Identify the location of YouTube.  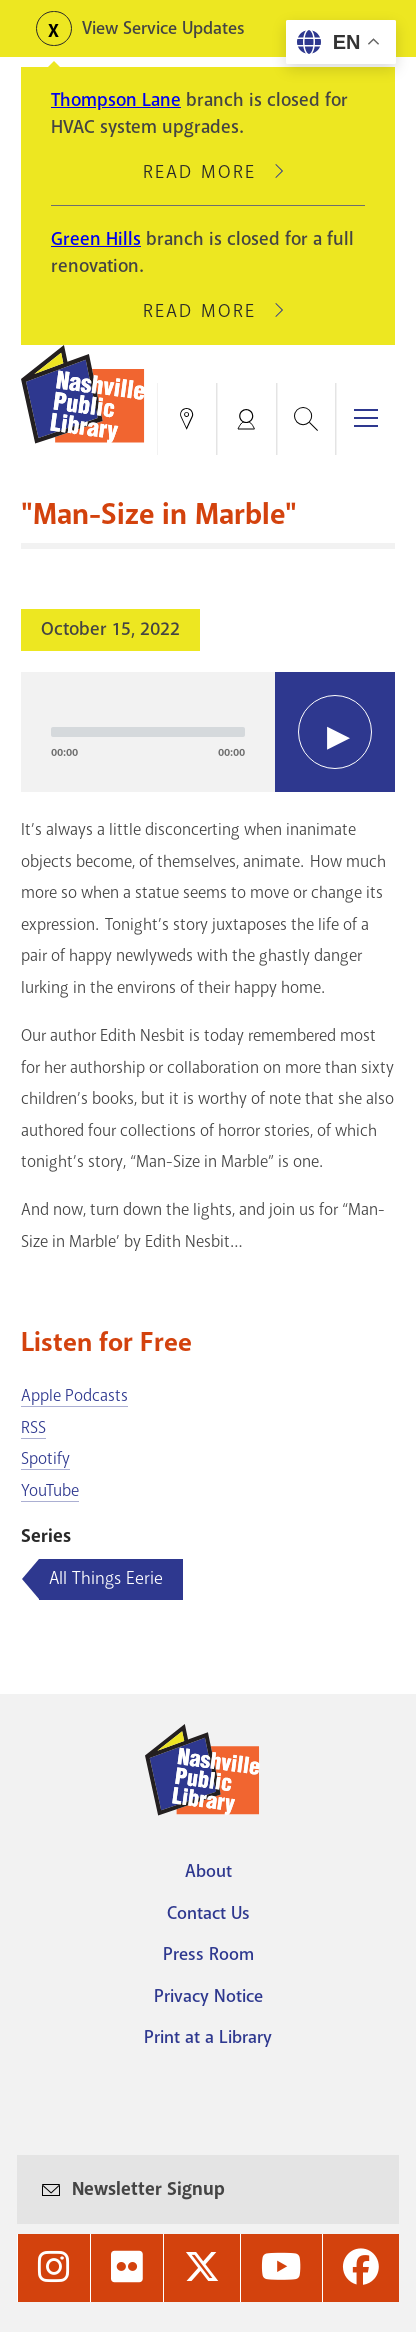
(50, 1490).